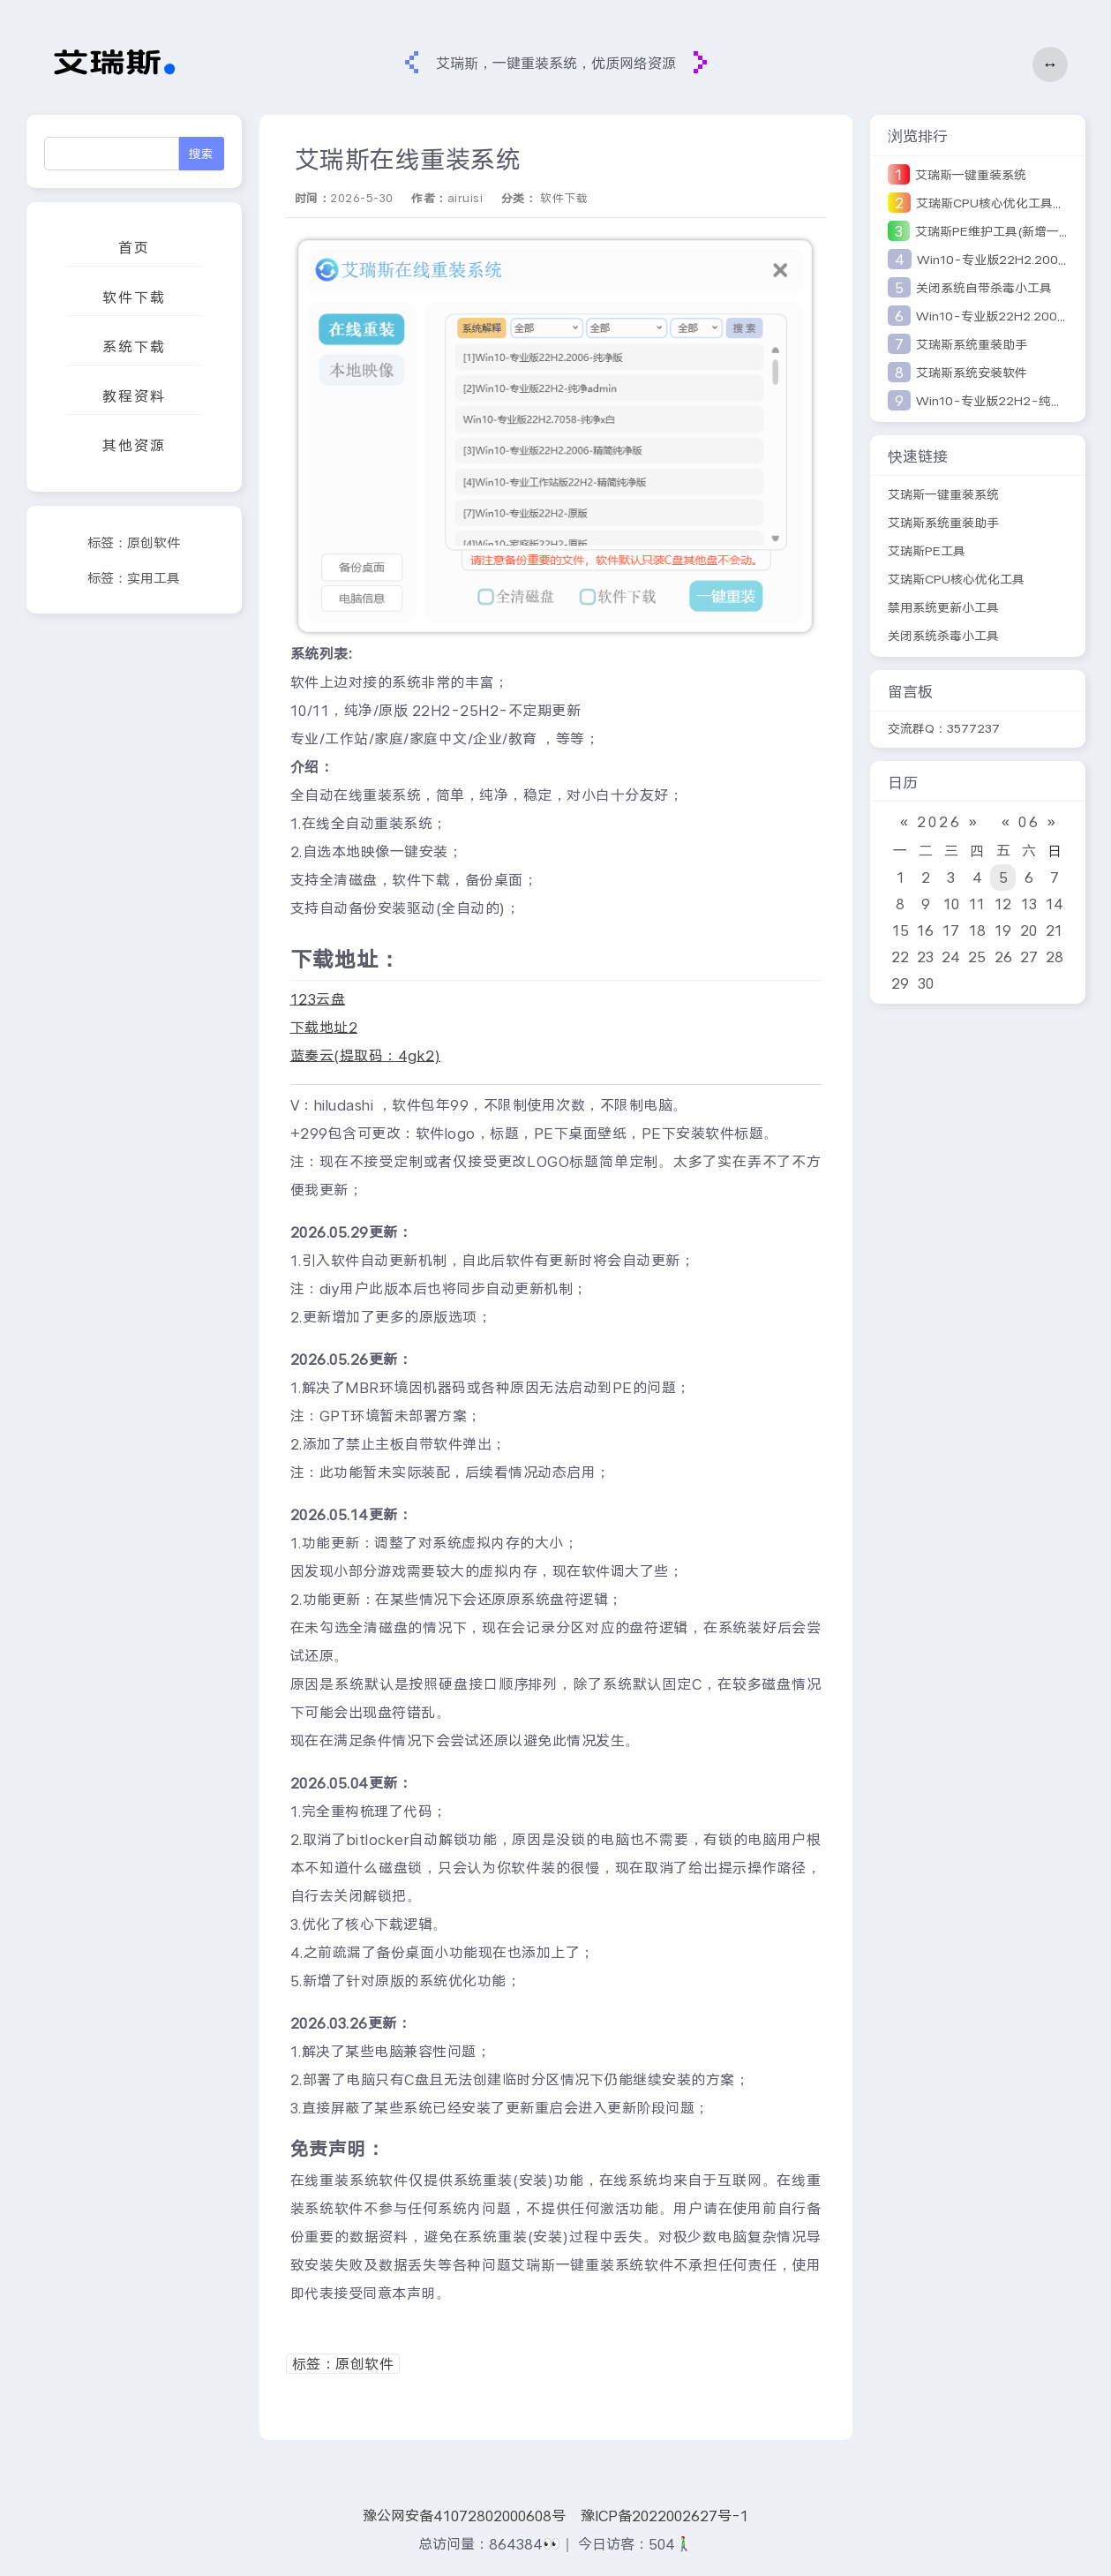 The image size is (1111, 2576). Describe the element at coordinates (943, 607) in the screenshot. I see `禁用系统更新小工具` at that location.